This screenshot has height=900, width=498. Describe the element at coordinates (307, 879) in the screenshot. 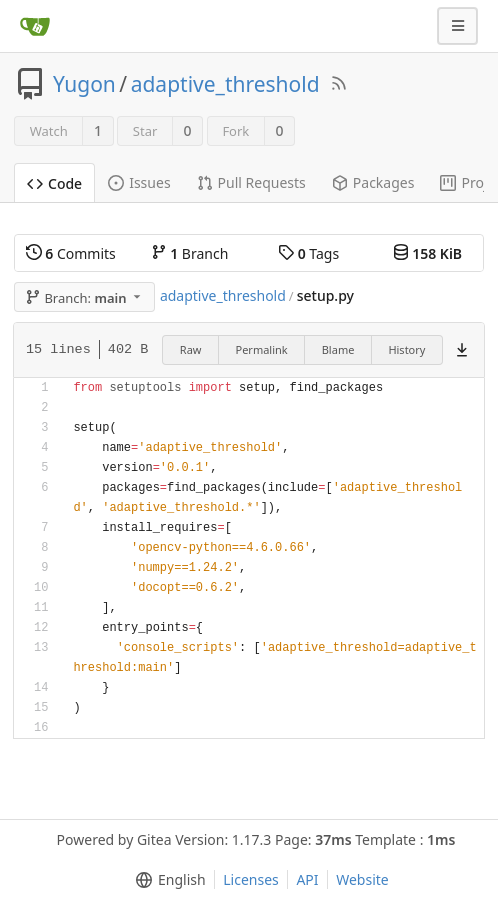

I see `API` at that location.